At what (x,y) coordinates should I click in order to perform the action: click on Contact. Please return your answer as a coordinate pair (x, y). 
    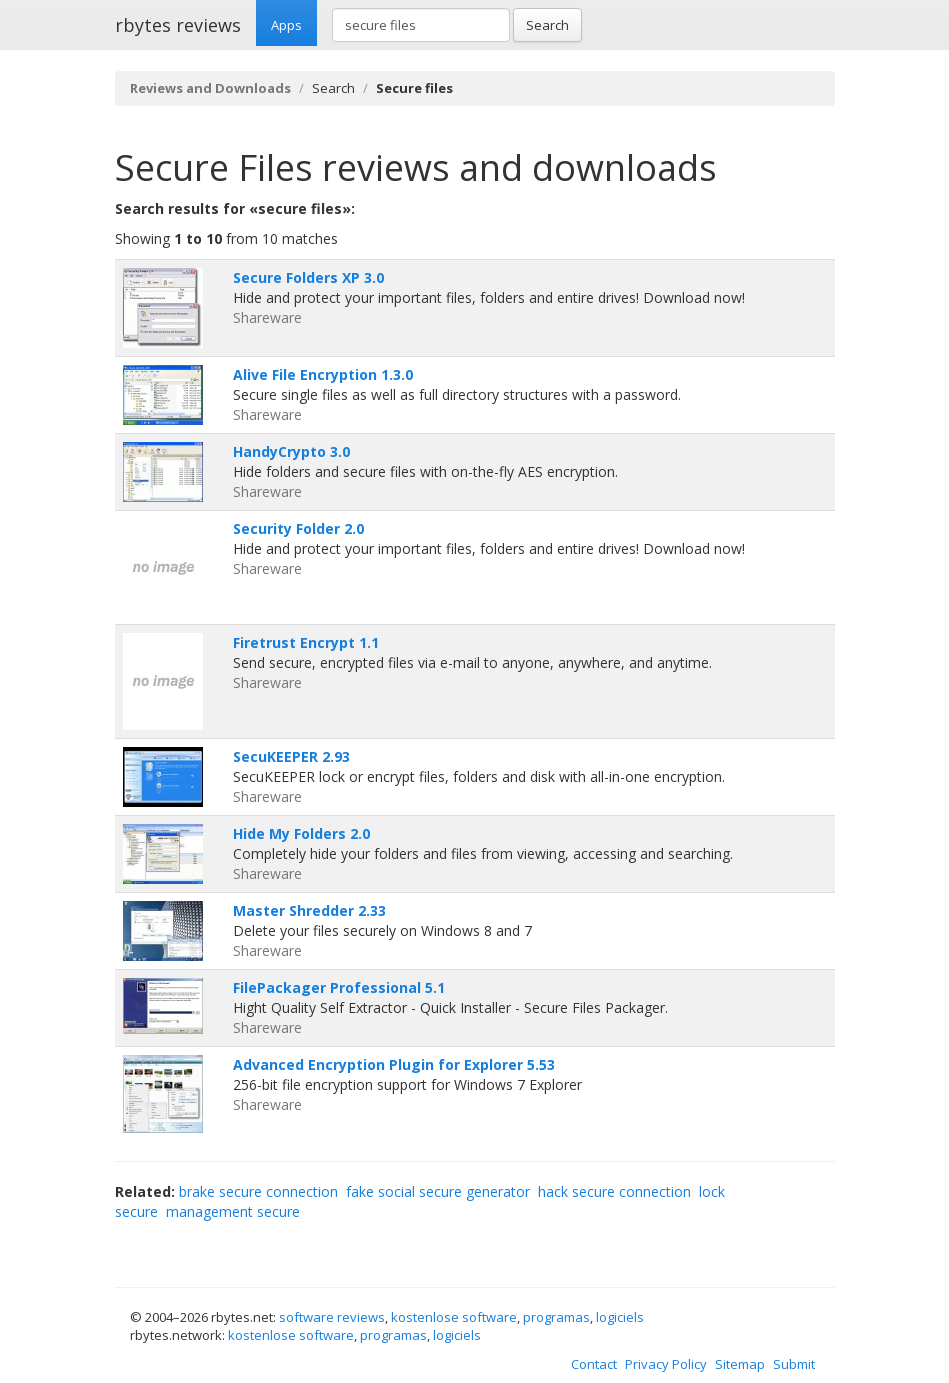
    Looking at the image, I should click on (594, 1364).